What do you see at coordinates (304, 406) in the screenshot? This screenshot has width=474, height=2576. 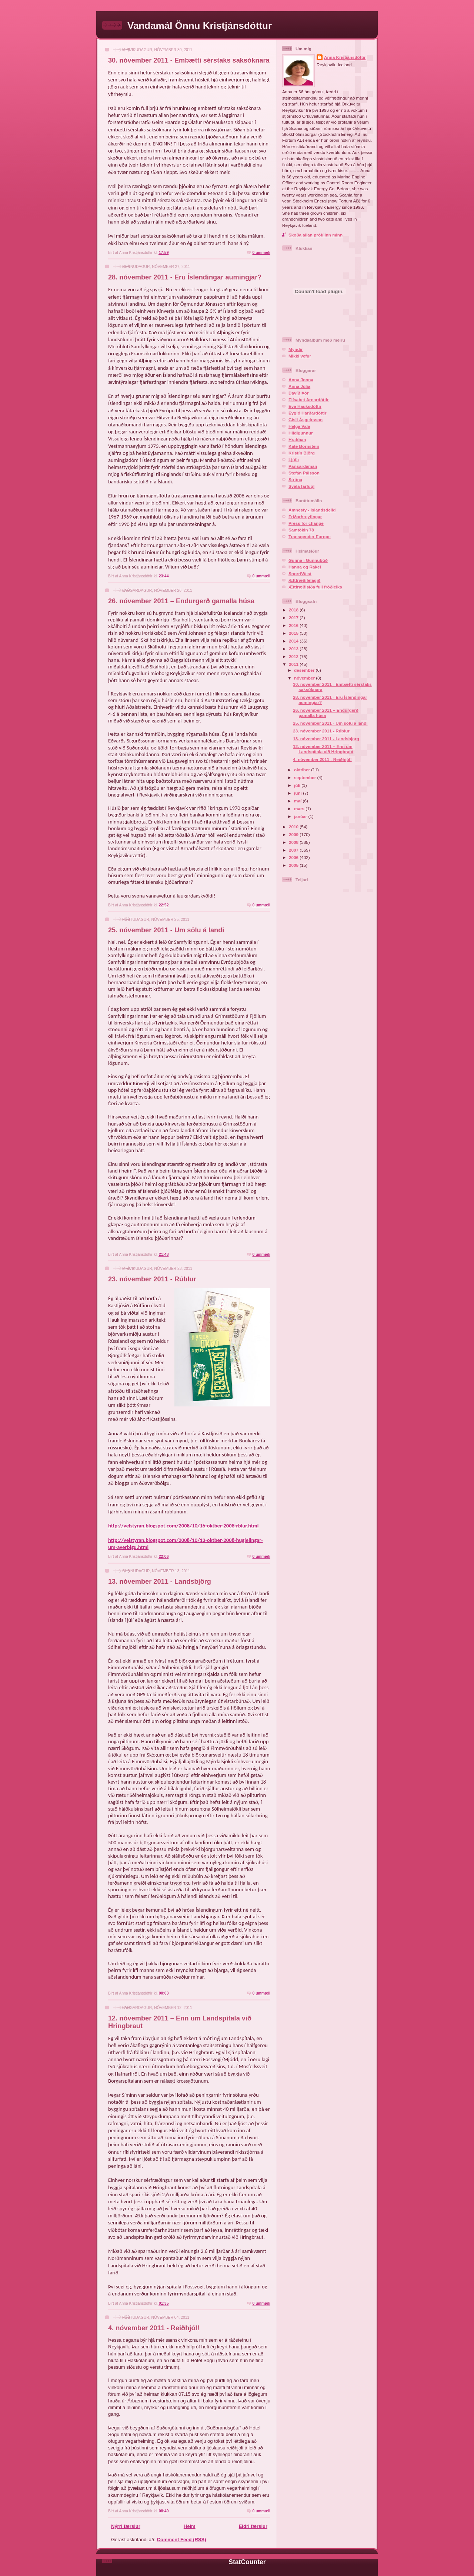 I see `Eva Hauksdóttir` at bounding box center [304, 406].